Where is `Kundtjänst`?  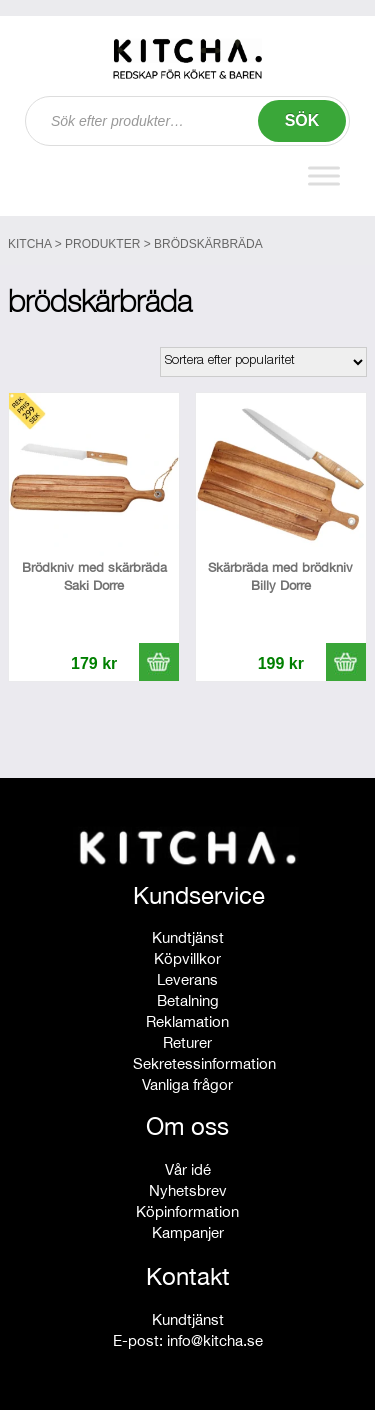 Kundtjänst is located at coordinates (188, 937).